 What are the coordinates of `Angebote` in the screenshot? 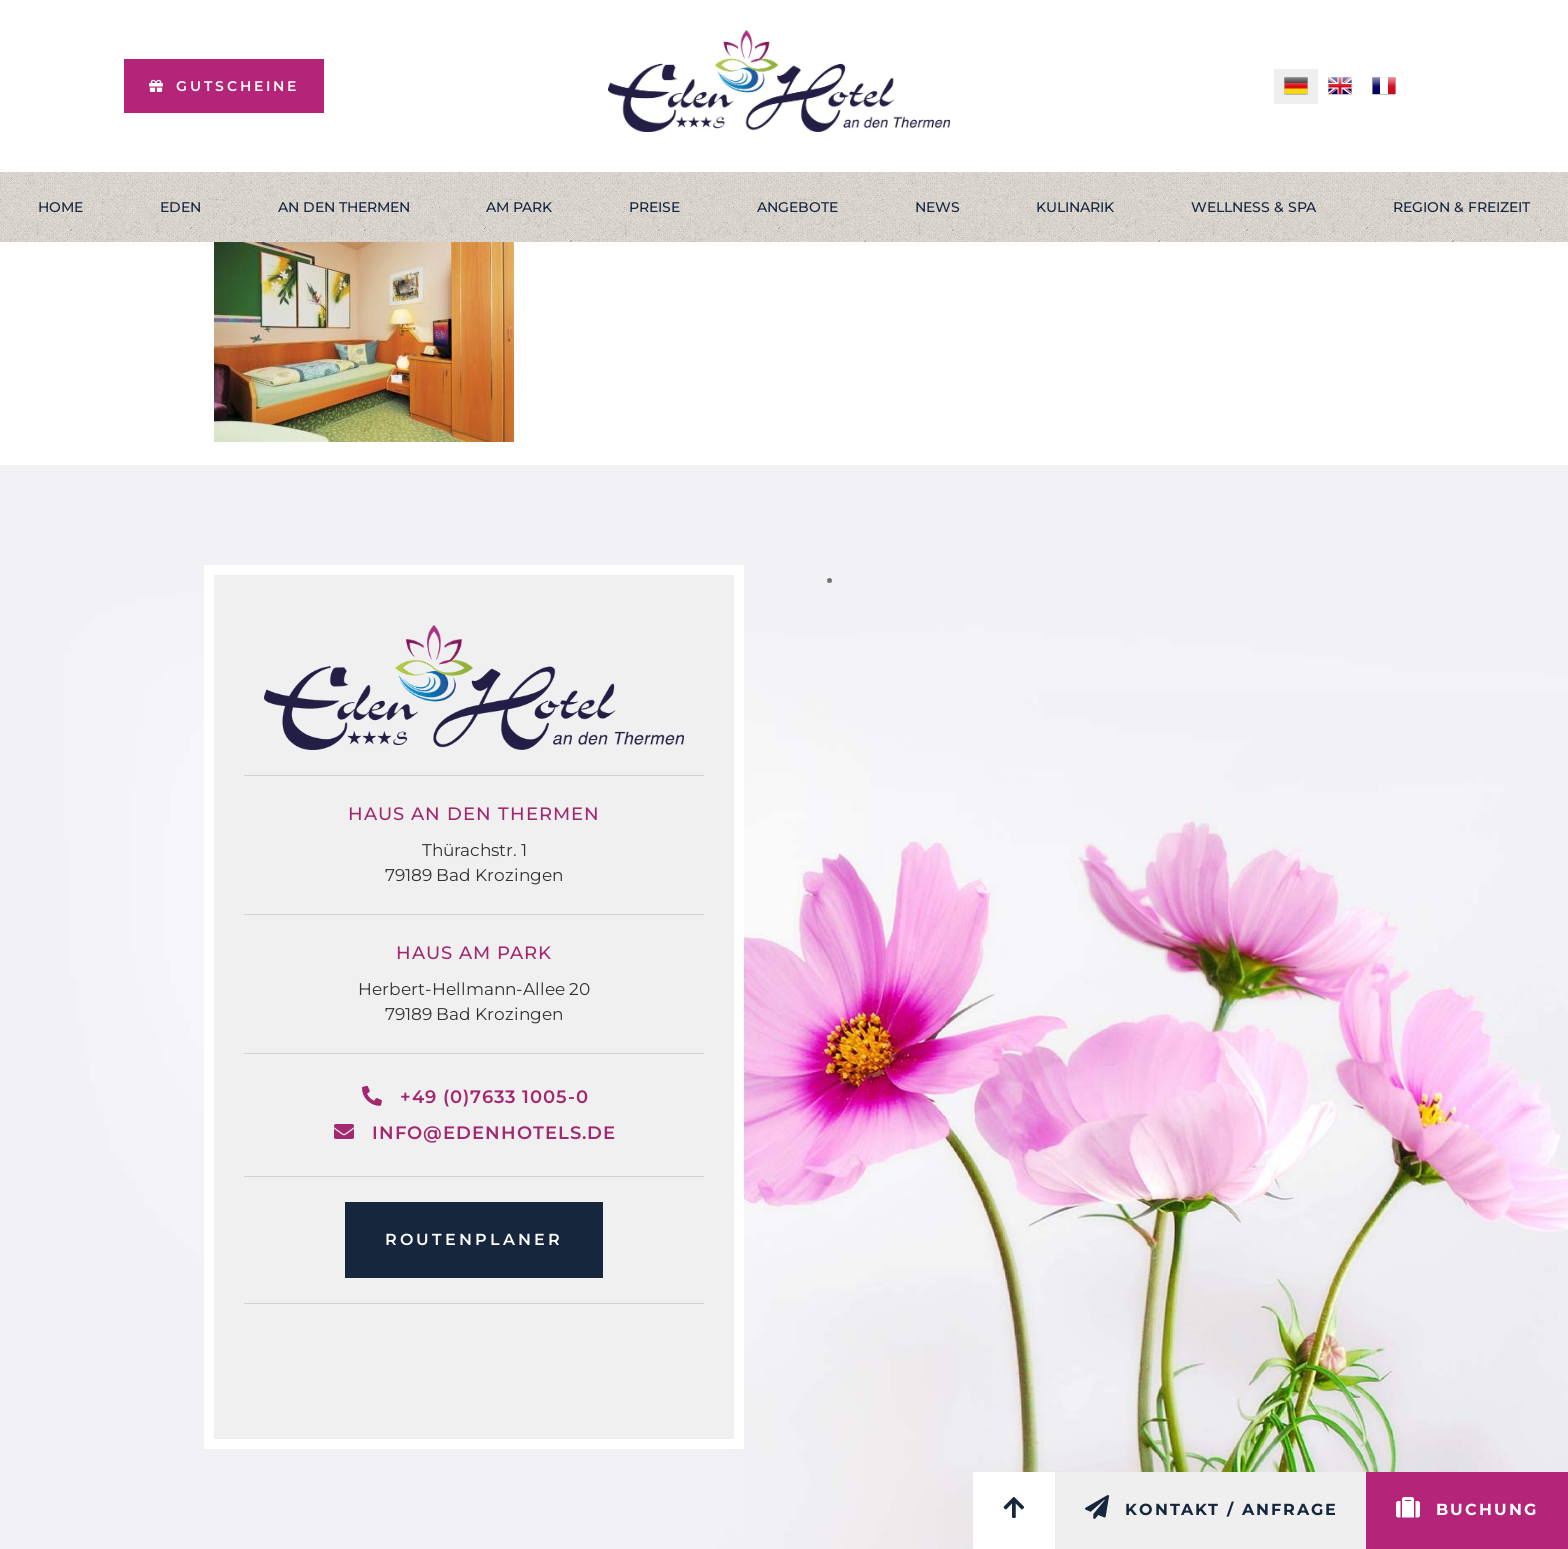 It's located at (797, 207).